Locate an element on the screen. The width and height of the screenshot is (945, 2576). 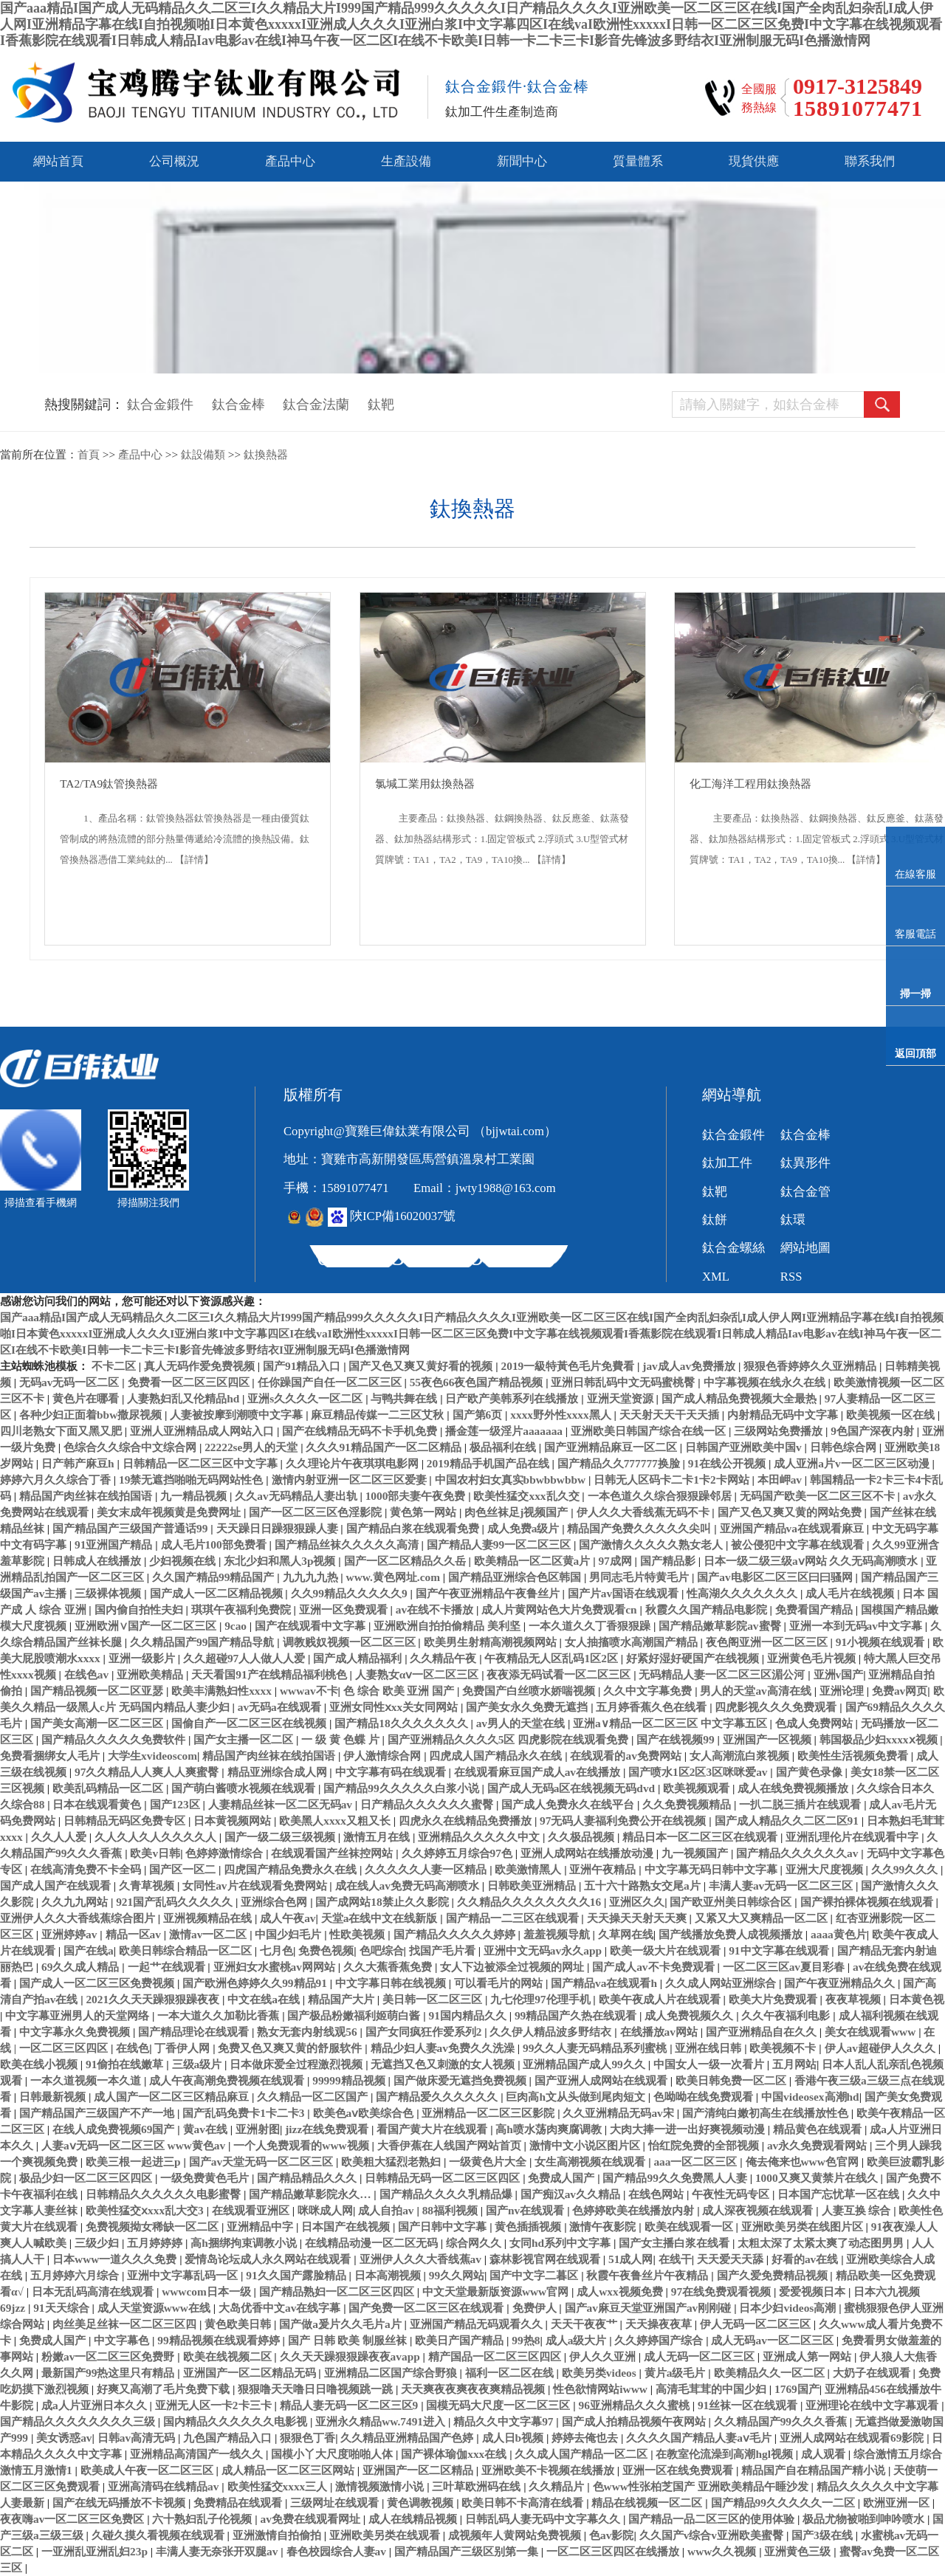
美日韩一区二区三区 is located at coordinates (433, 1999).